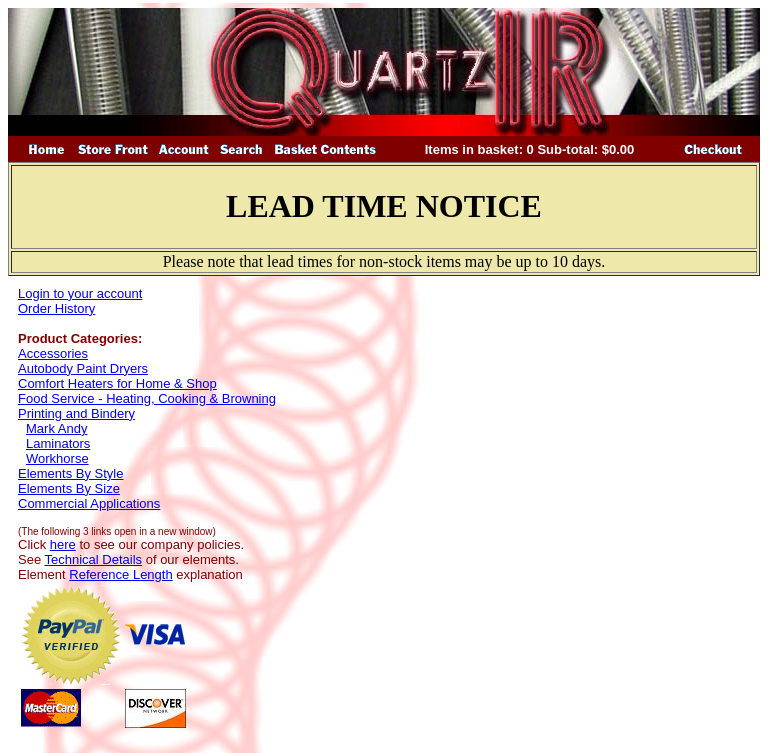 The height and width of the screenshot is (753, 768). What do you see at coordinates (71, 473) in the screenshot?
I see `Elements By Style` at bounding box center [71, 473].